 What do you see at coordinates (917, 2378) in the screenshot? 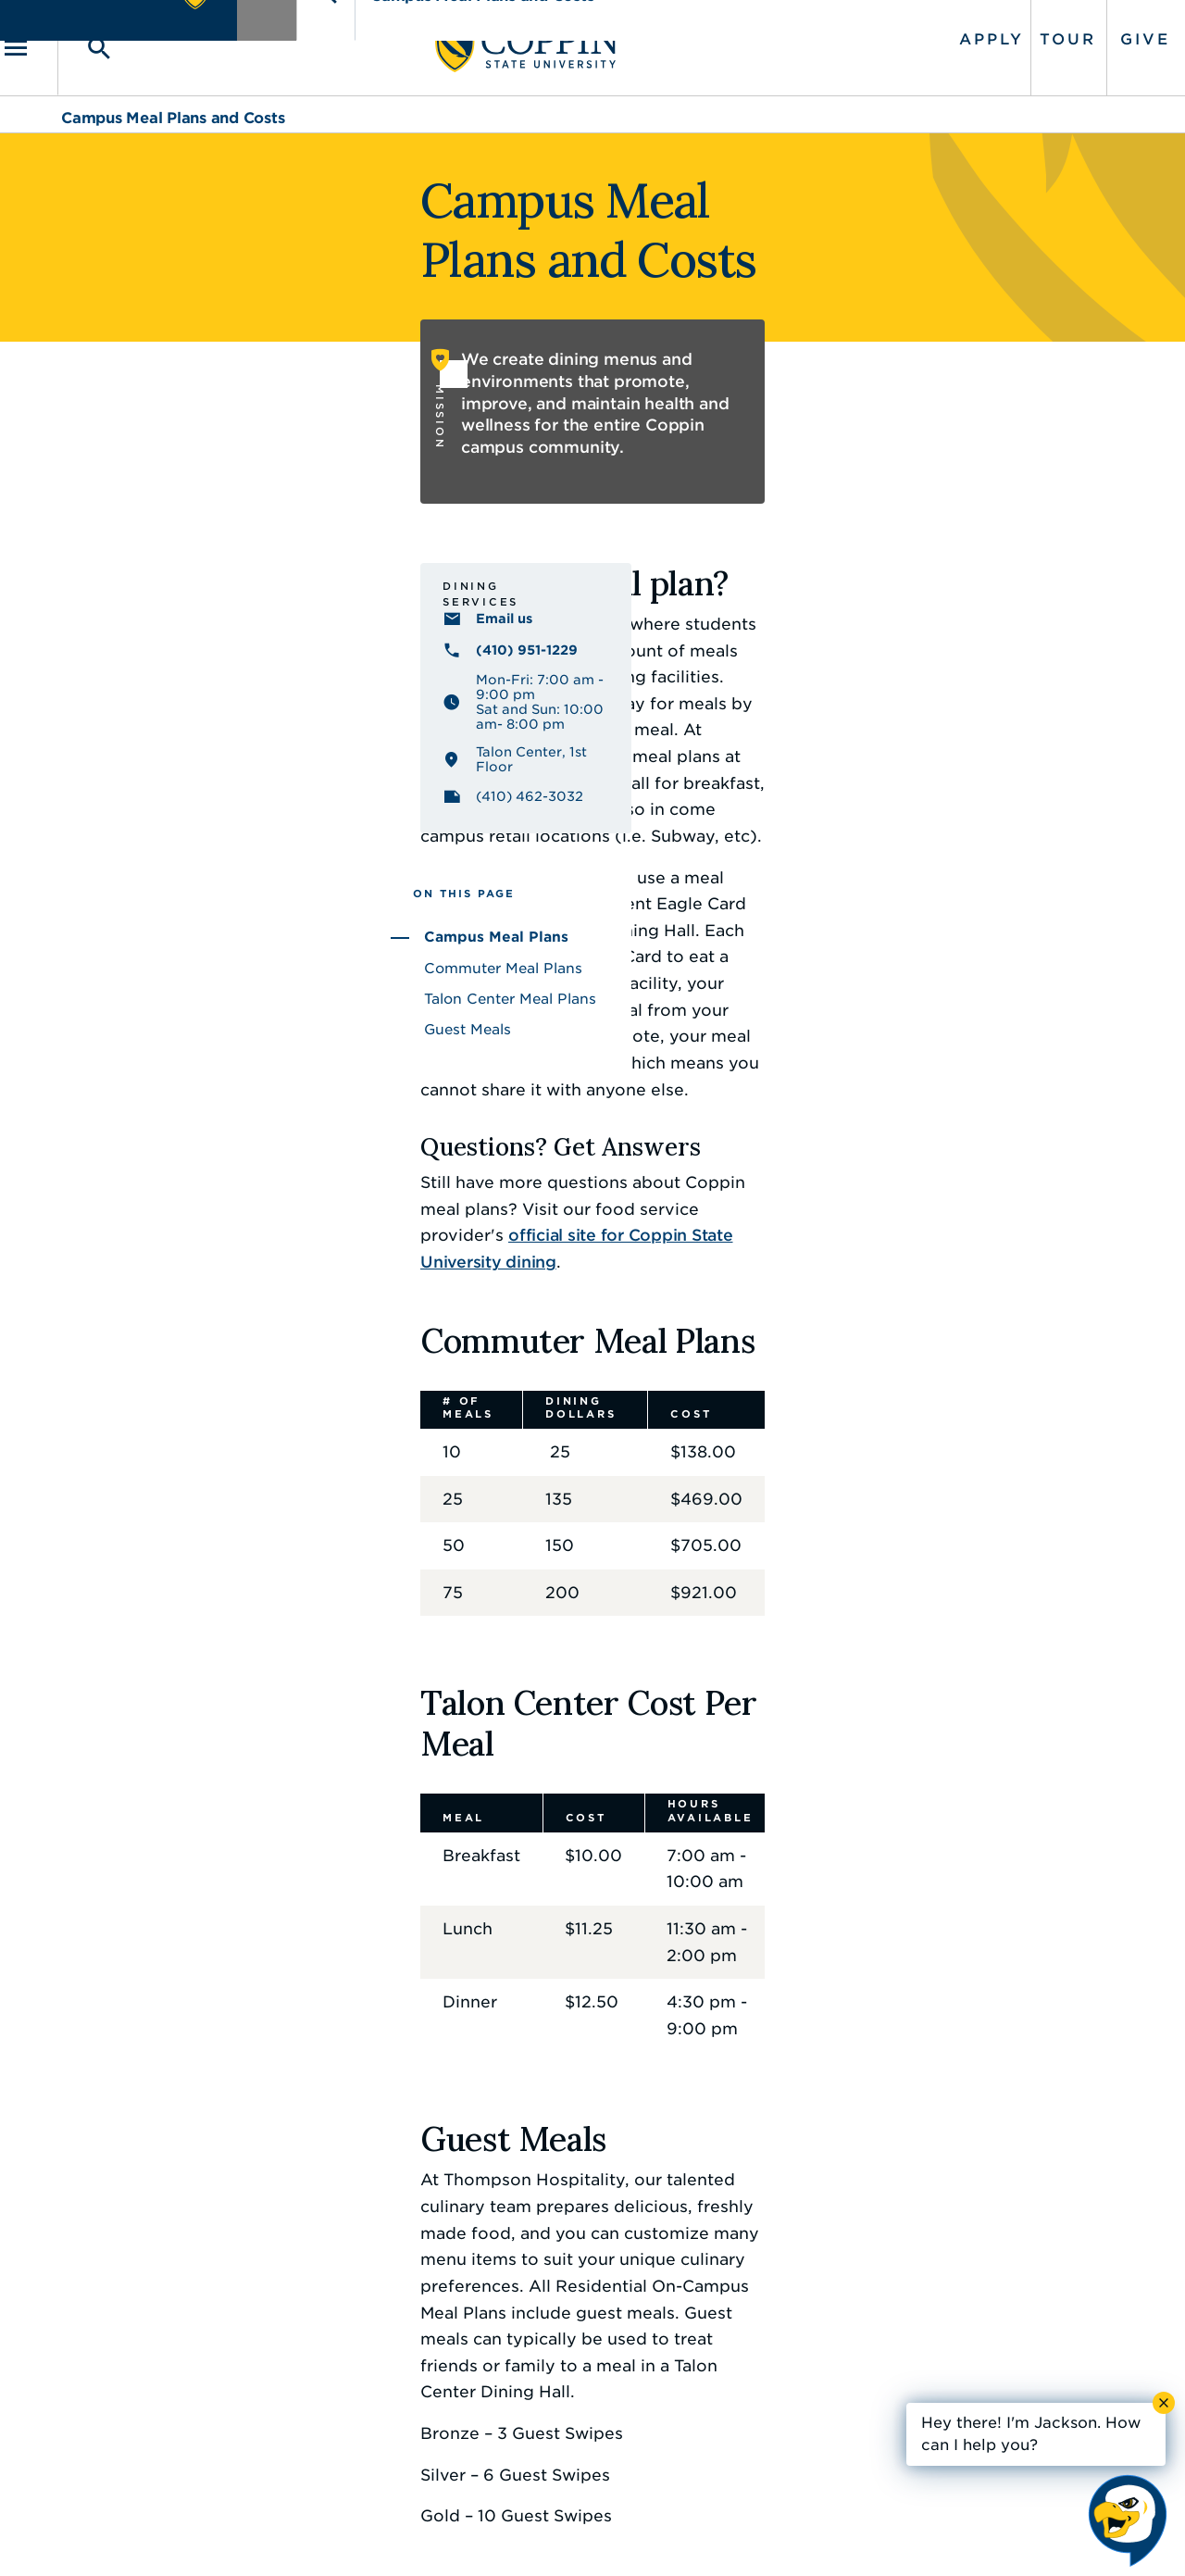
I see `410.951.3900` at bounding box center [917, 2378].